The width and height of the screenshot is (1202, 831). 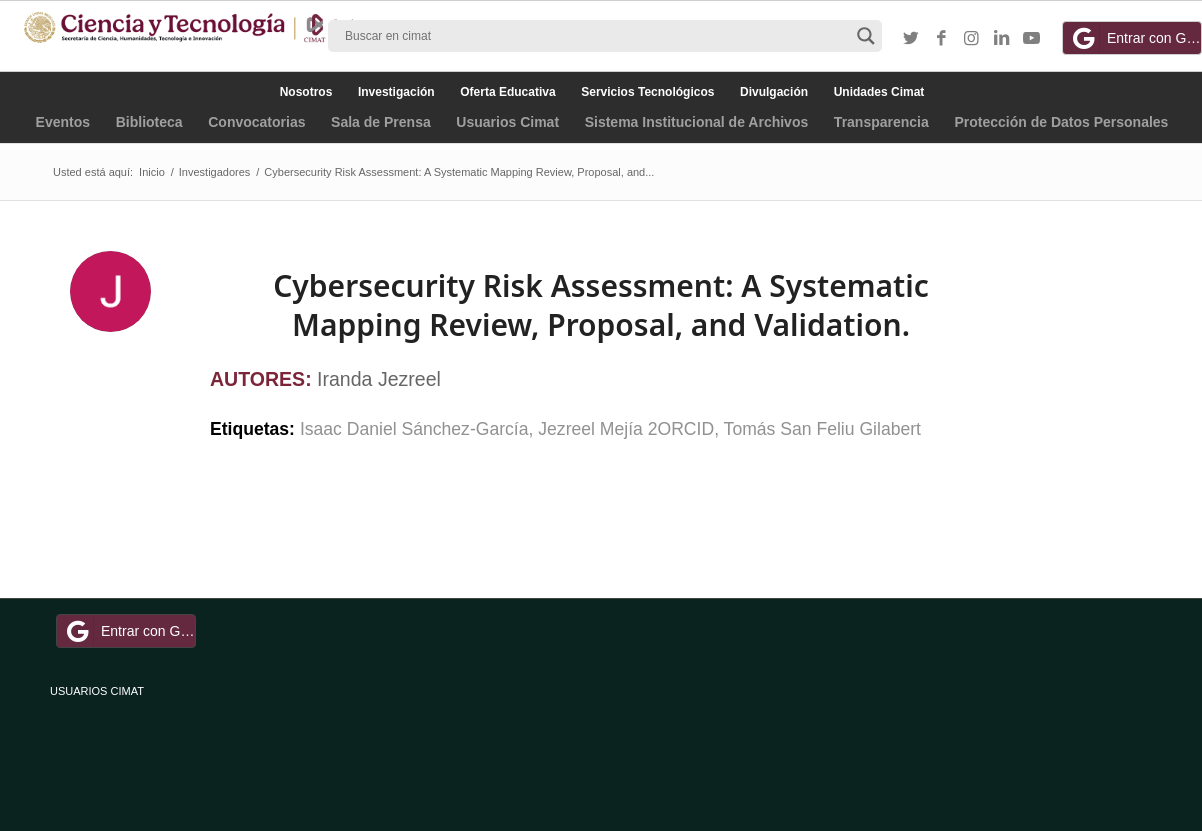 I want to click on Entrar con Google, so click(x=1135, y=38).